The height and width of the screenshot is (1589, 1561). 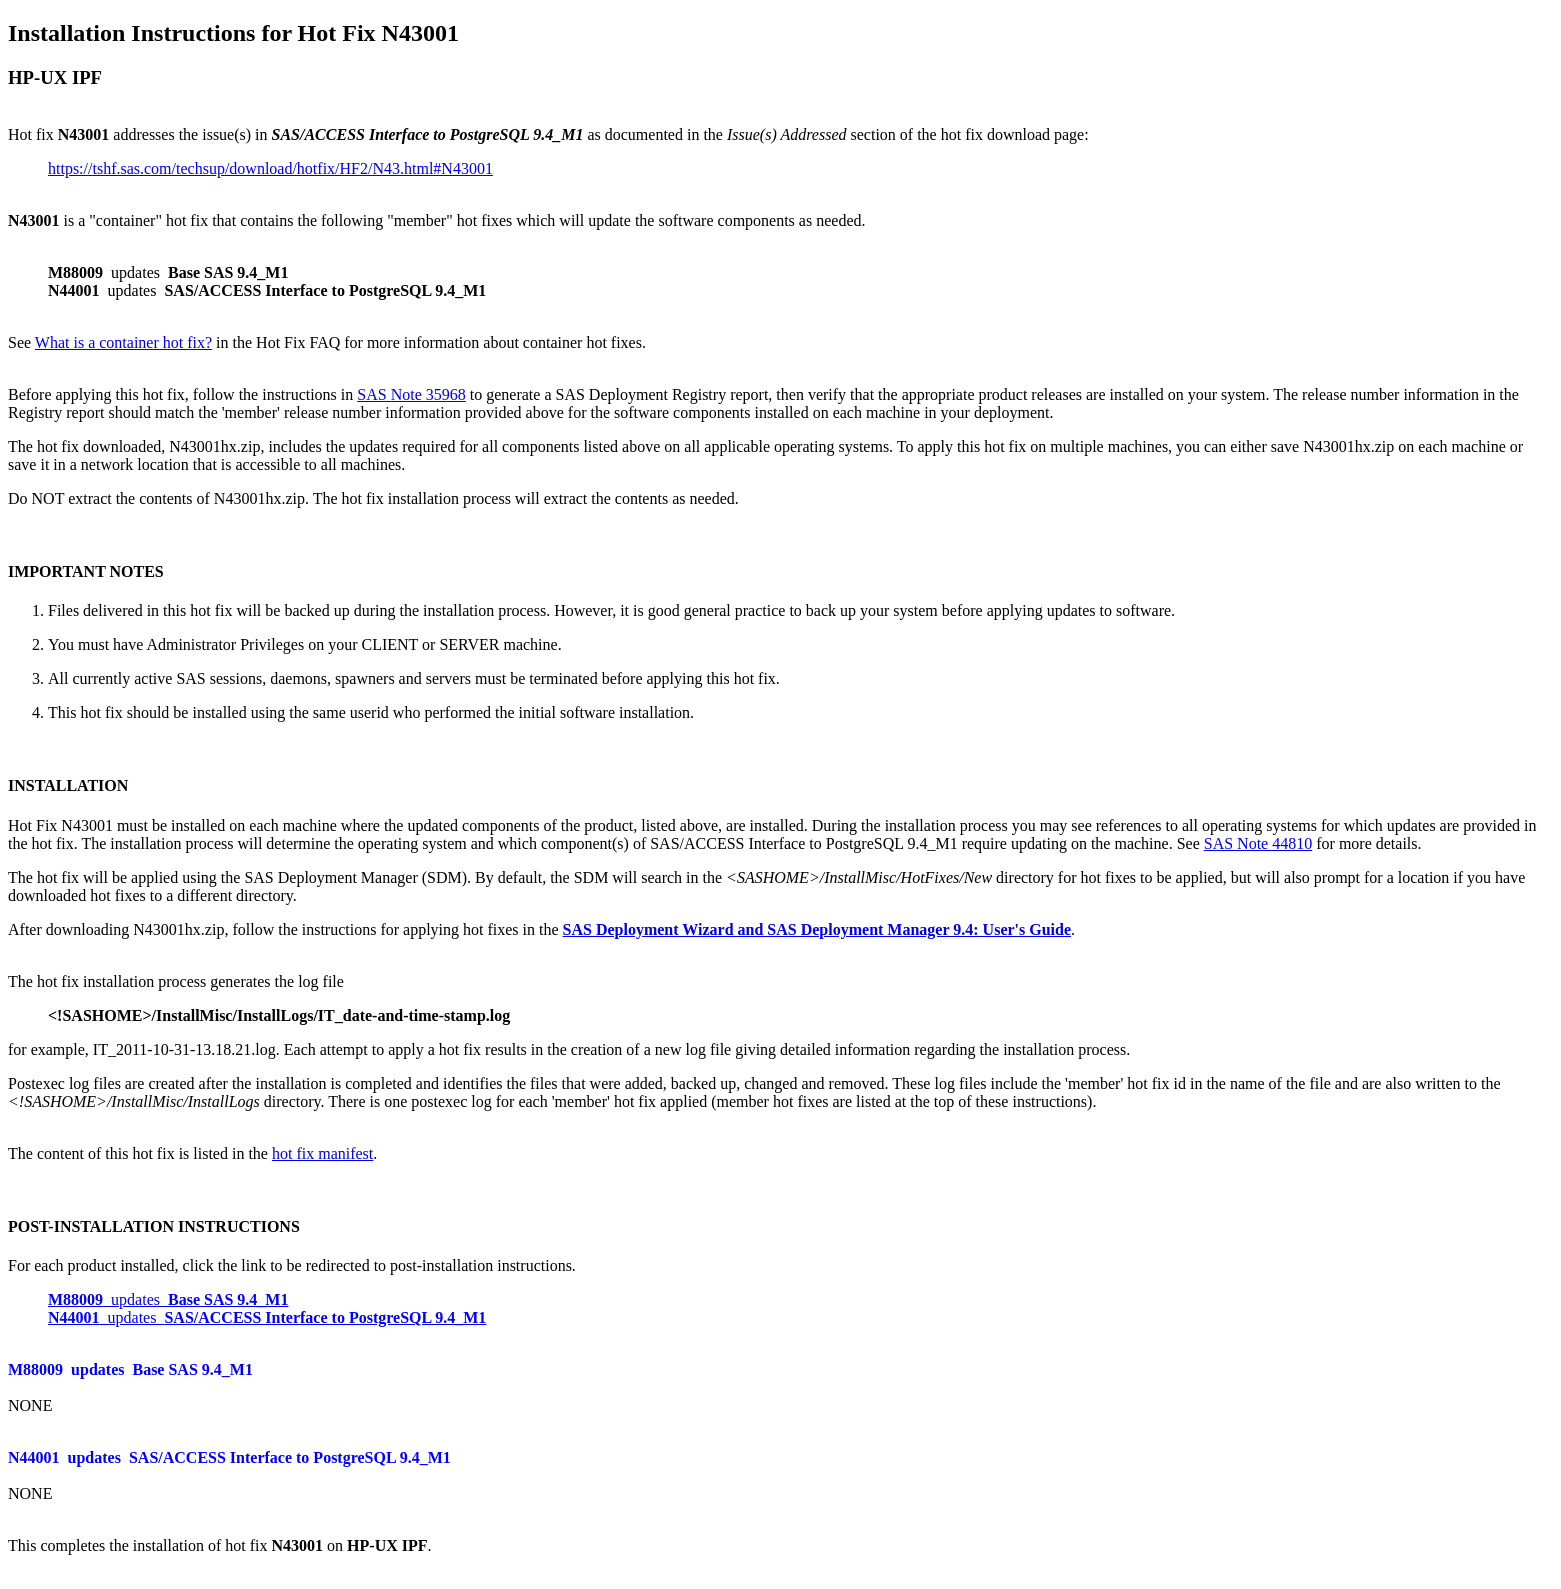 I want to click on SAS Note 35968, so click(x=411, y=394).